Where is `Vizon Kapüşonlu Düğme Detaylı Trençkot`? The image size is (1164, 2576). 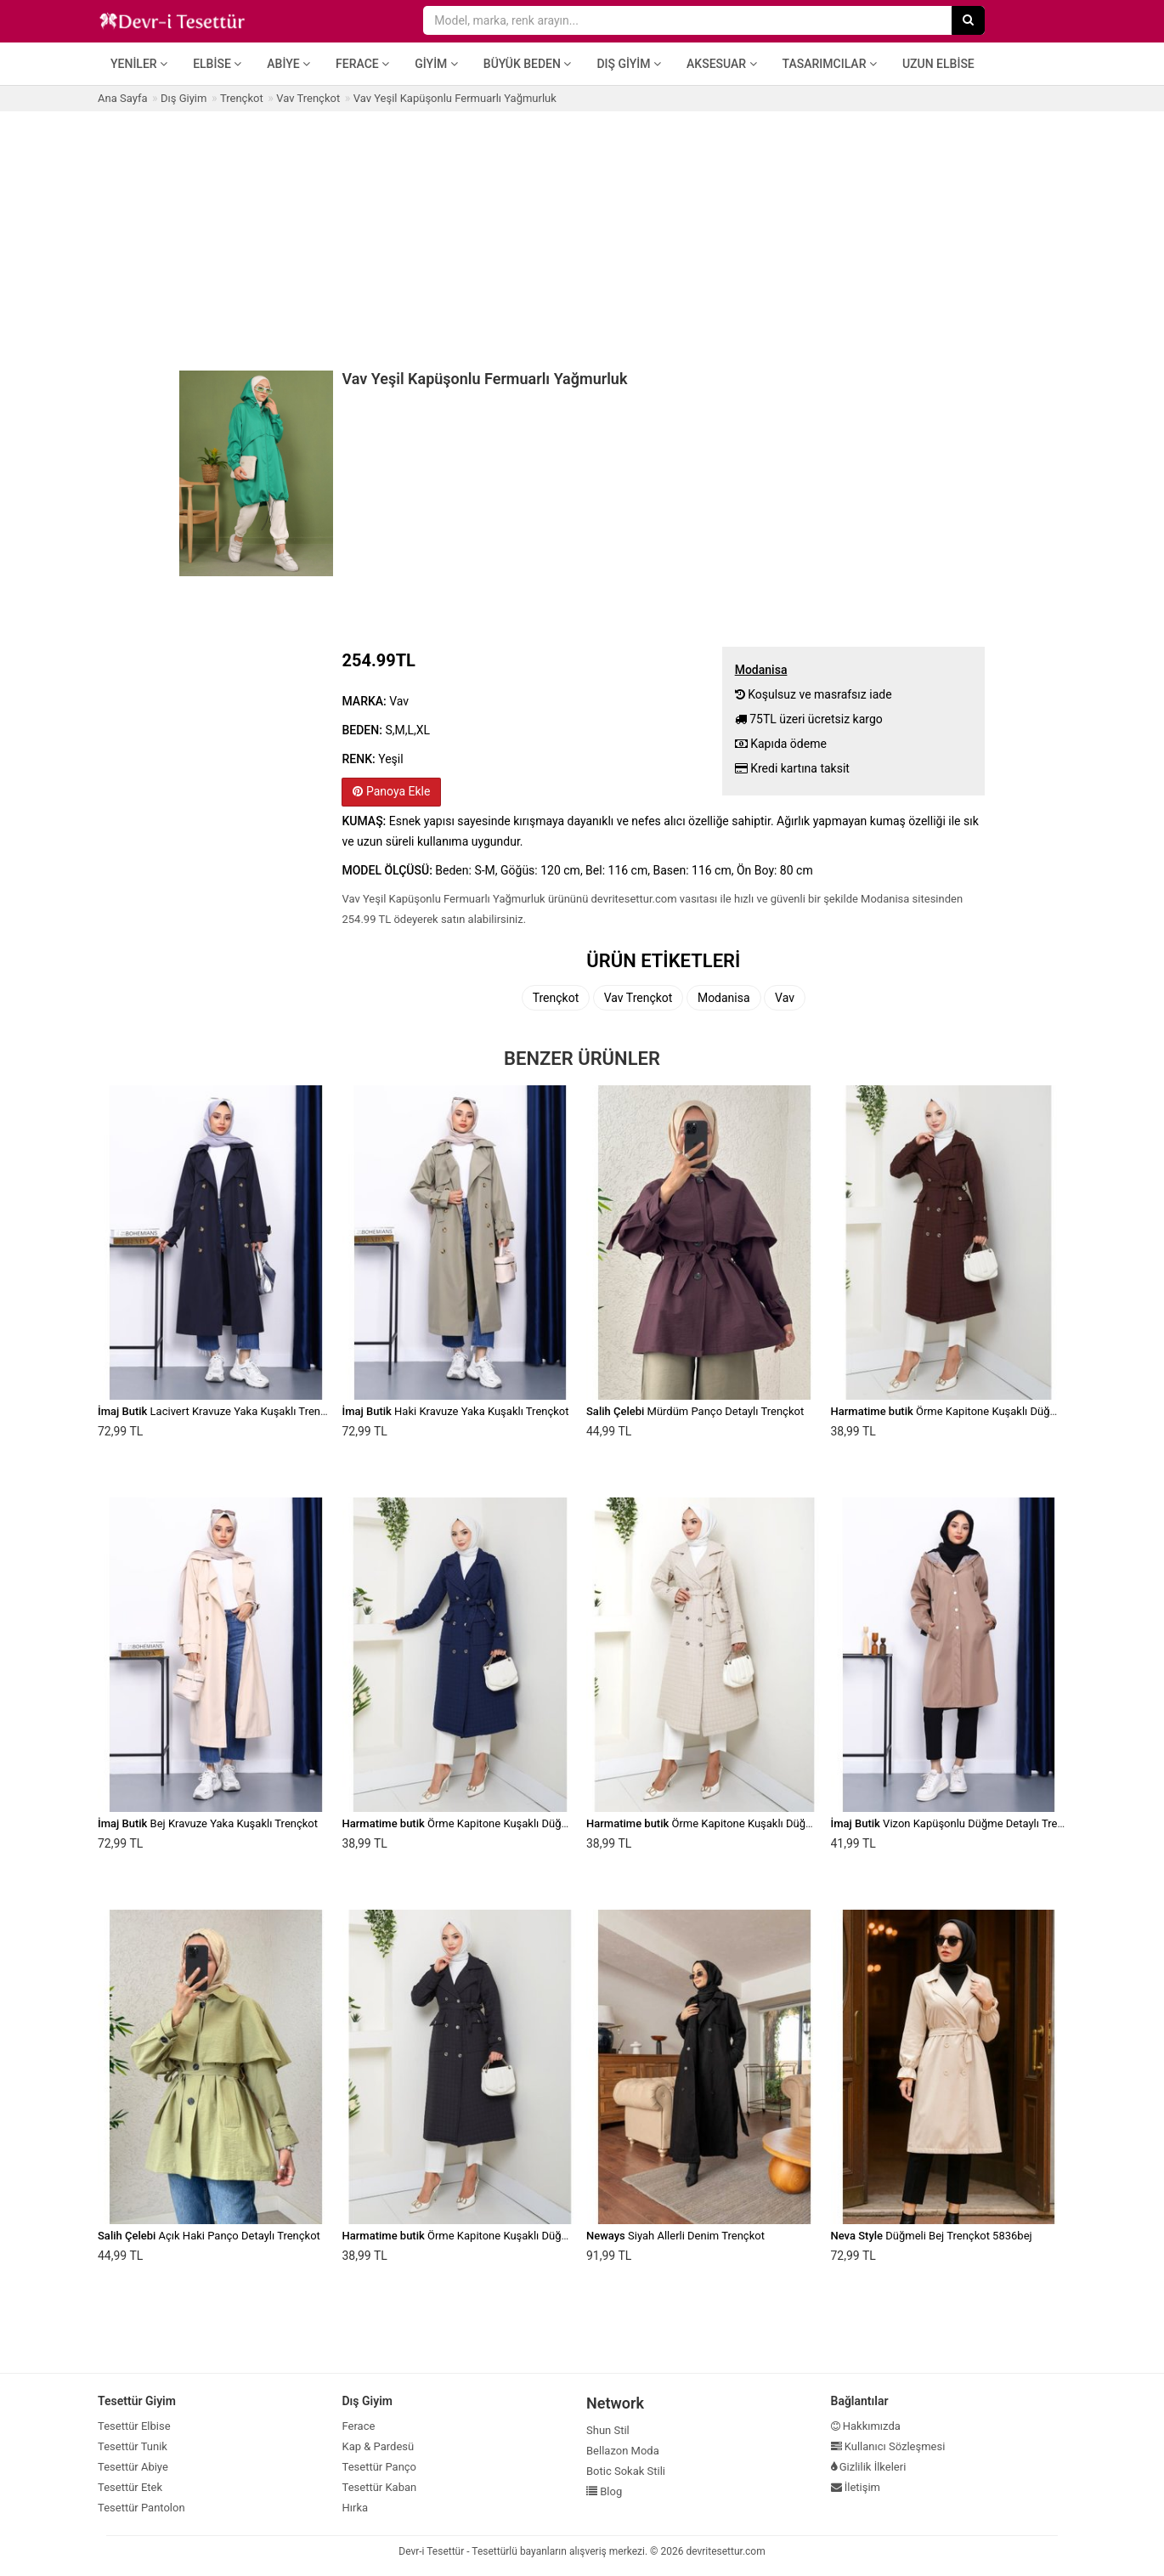
Vizon Kapüşonlu Düğme Detaylı Trençkot is located at coordinates (958, 1823).